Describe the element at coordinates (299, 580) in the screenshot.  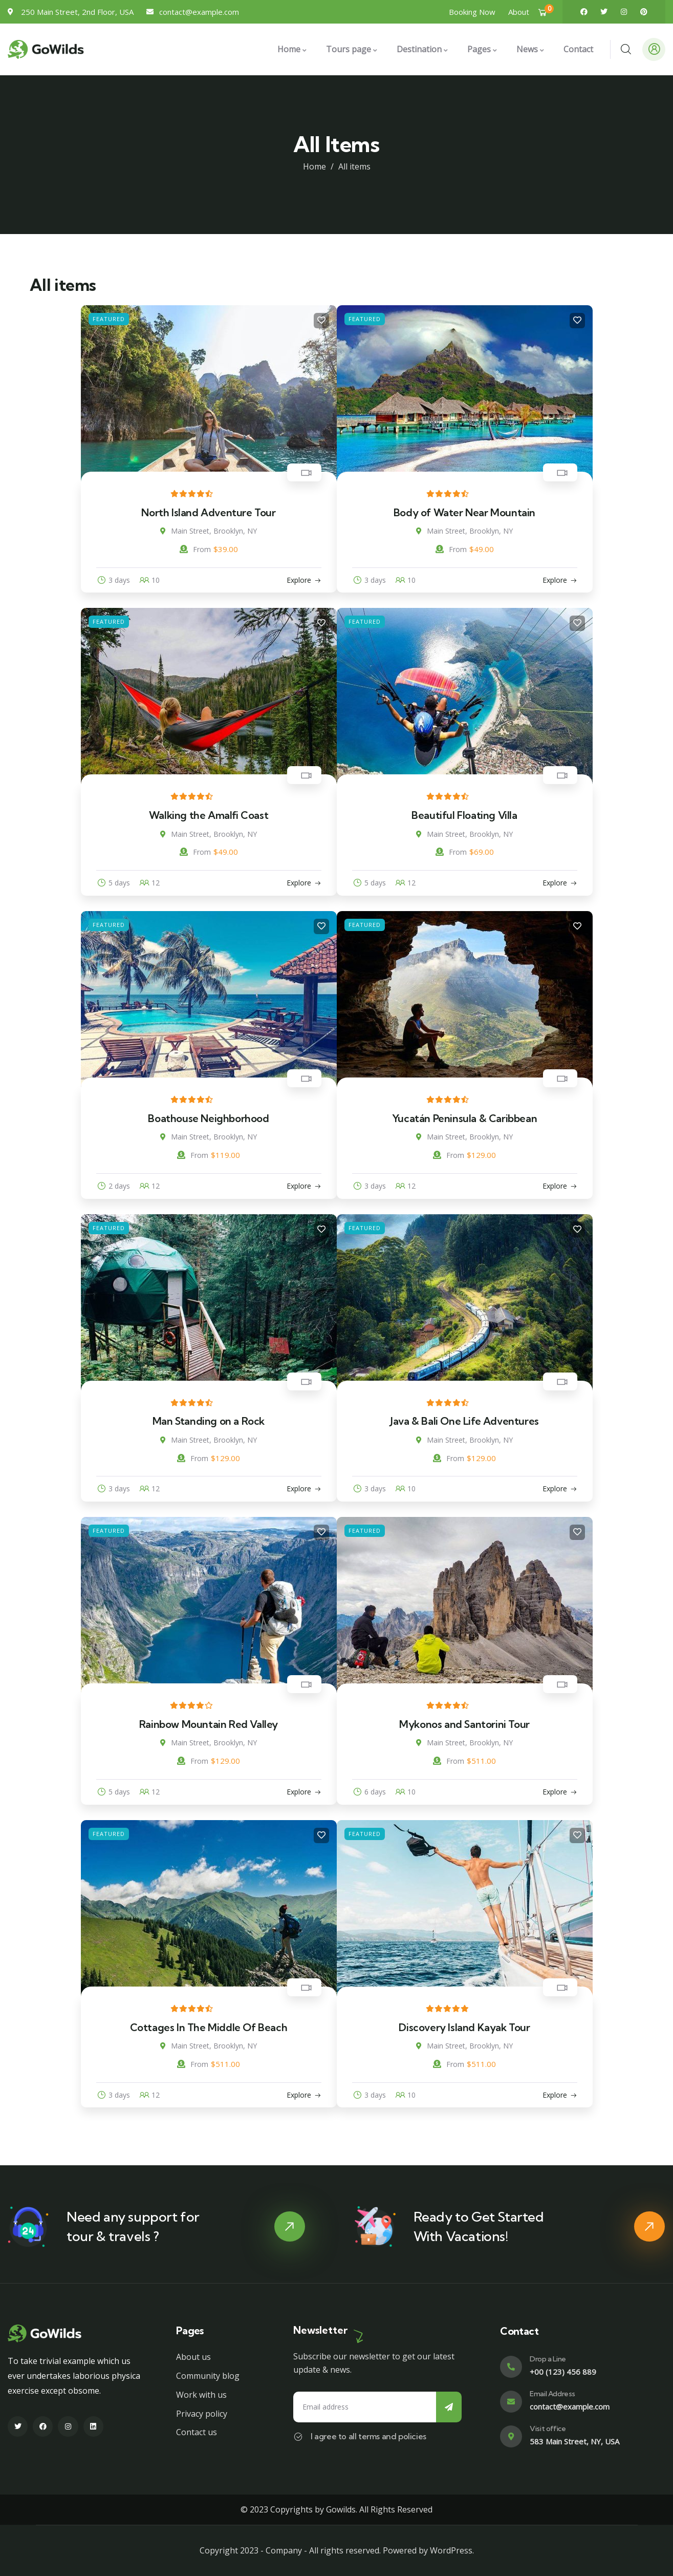
I see `Explore` at that location.